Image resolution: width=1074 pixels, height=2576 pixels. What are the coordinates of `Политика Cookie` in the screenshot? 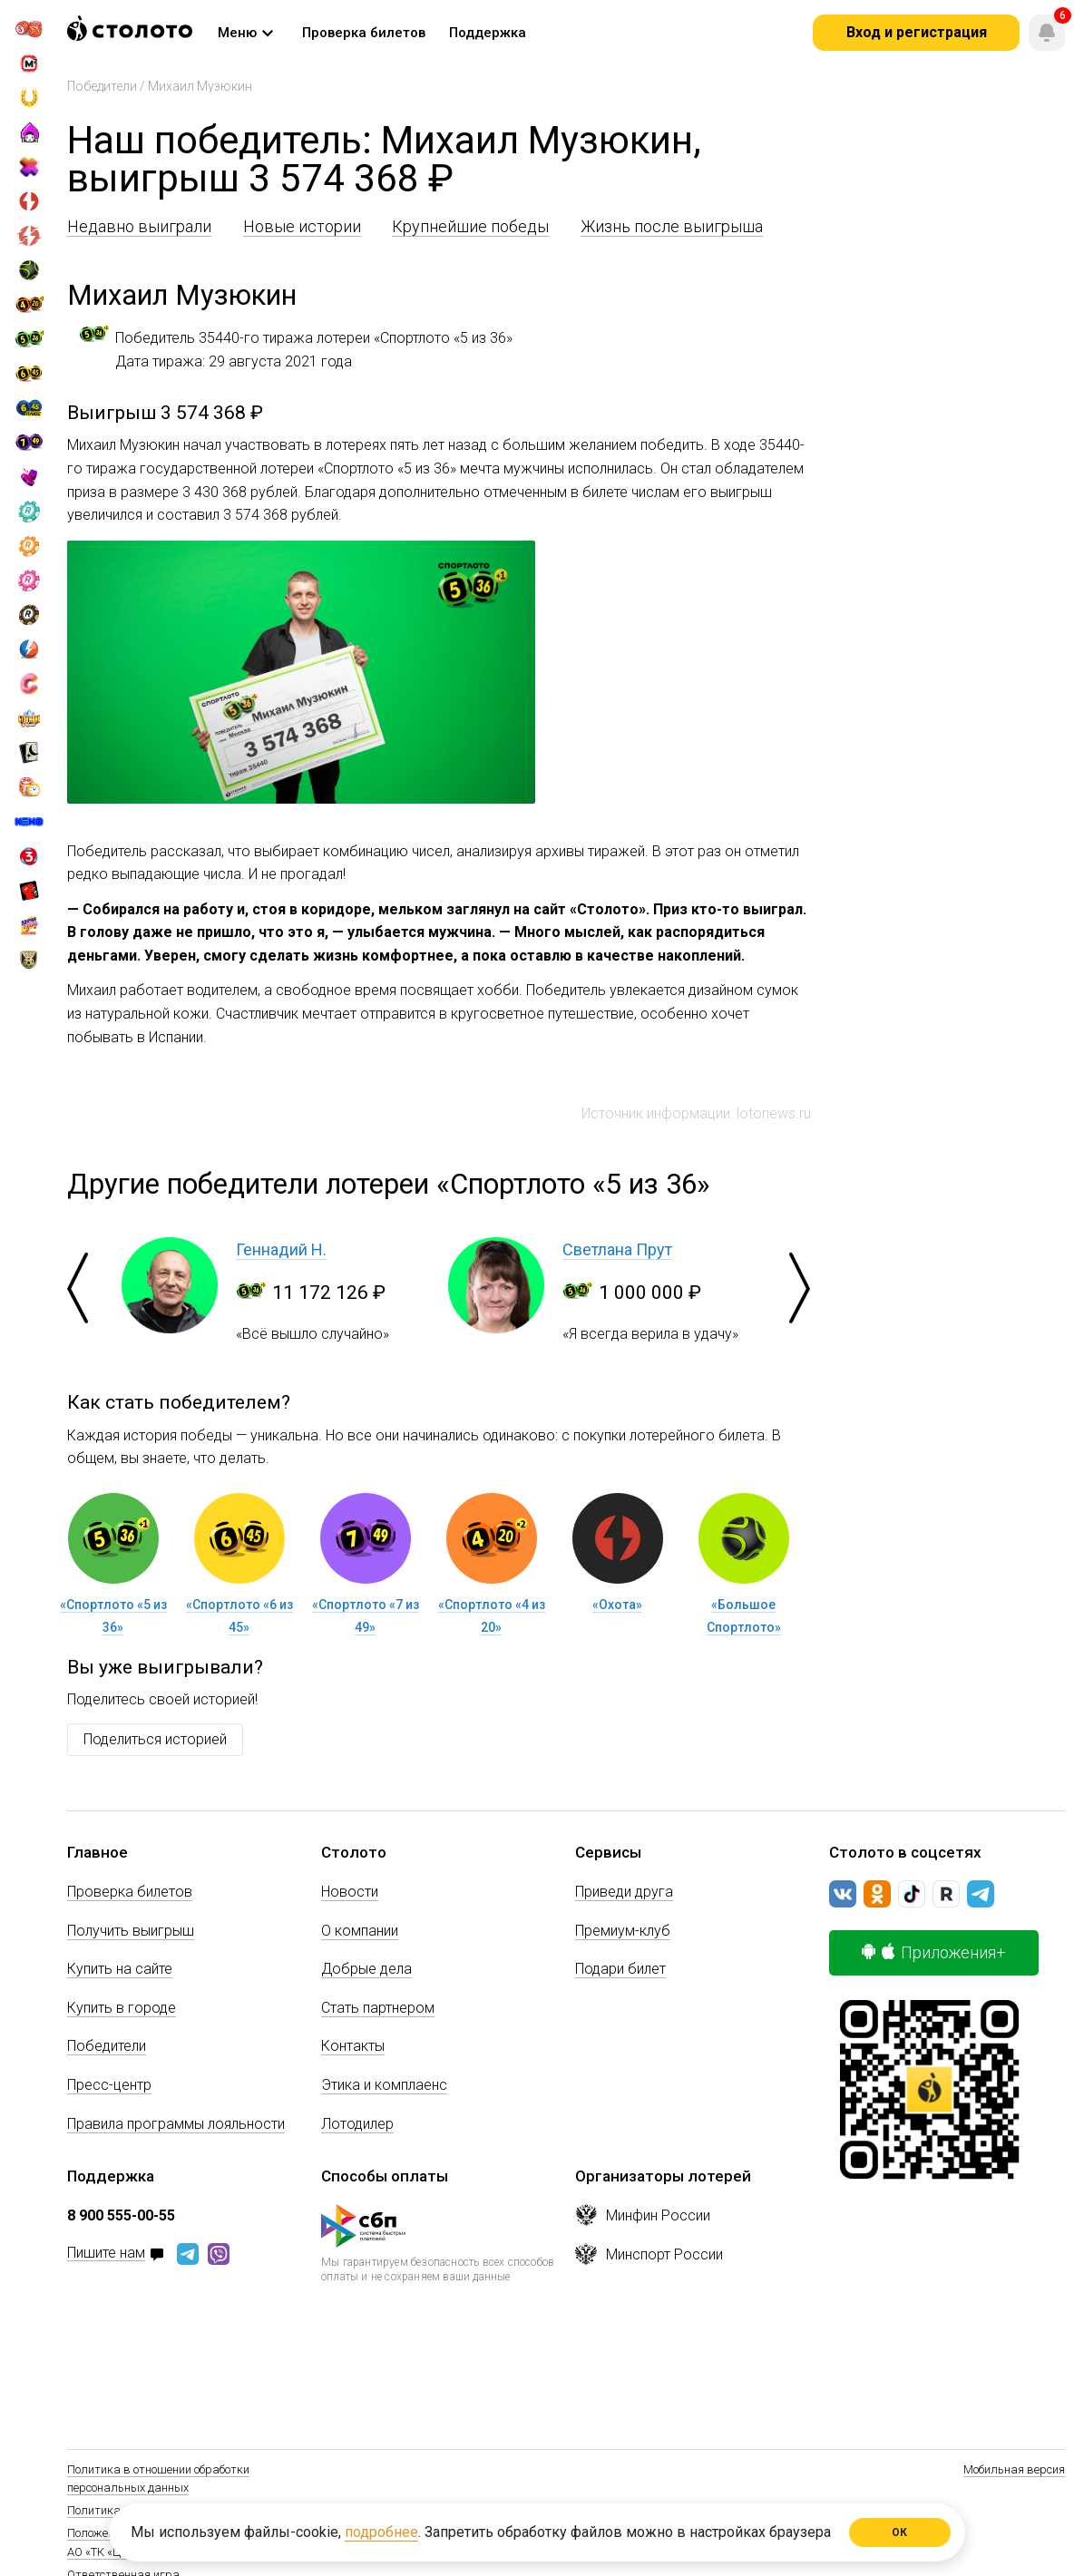 It's located at (111, 2510).